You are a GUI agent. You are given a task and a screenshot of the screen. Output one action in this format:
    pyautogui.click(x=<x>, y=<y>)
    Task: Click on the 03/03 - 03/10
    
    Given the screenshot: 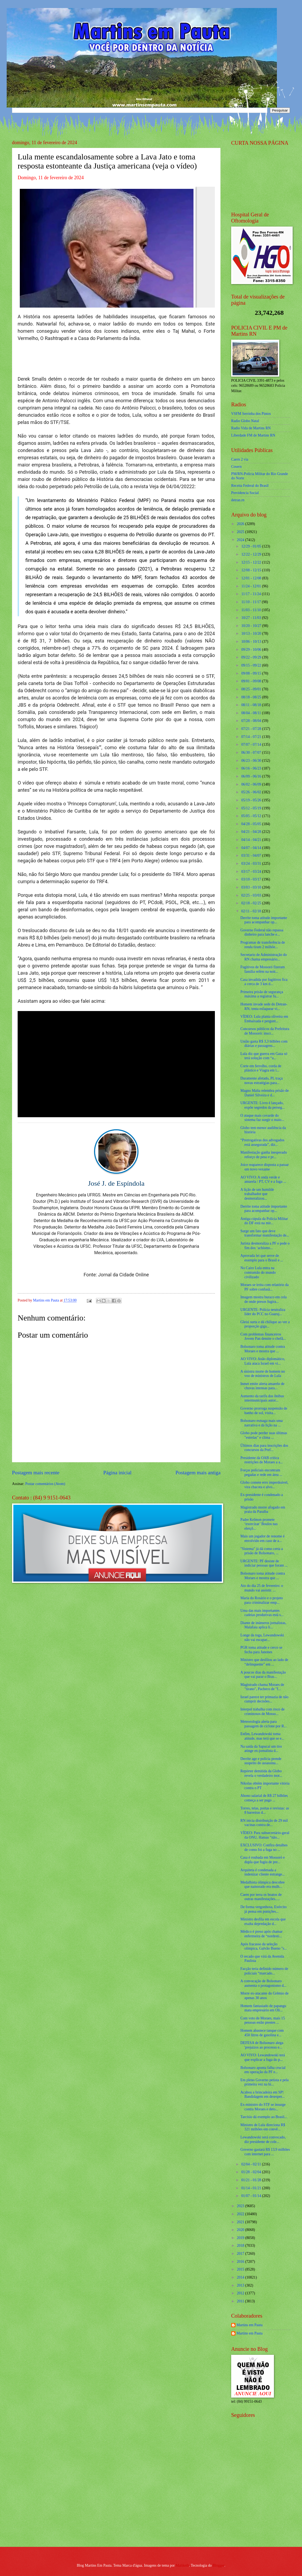 What is the action you would take?
    pyautogui.click(x=251, y=887)
    